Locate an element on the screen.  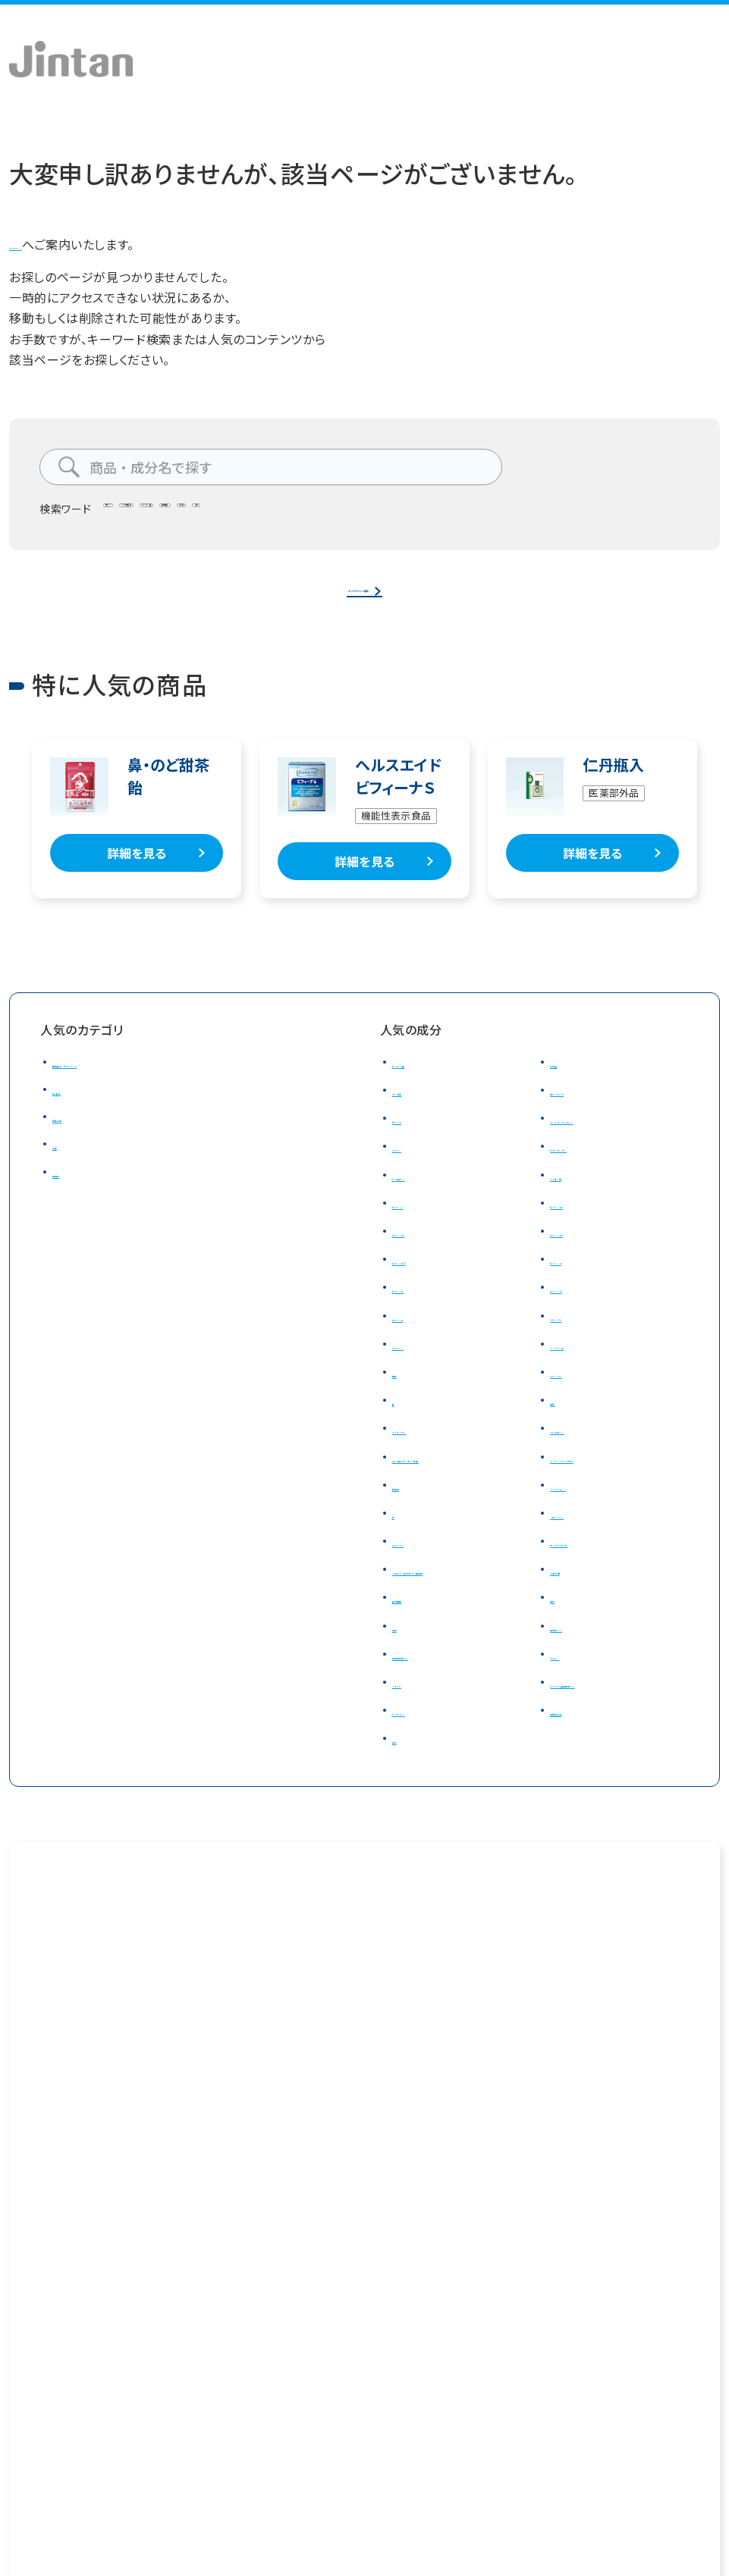
β－グルカン is located at coordinates (424, 1753).